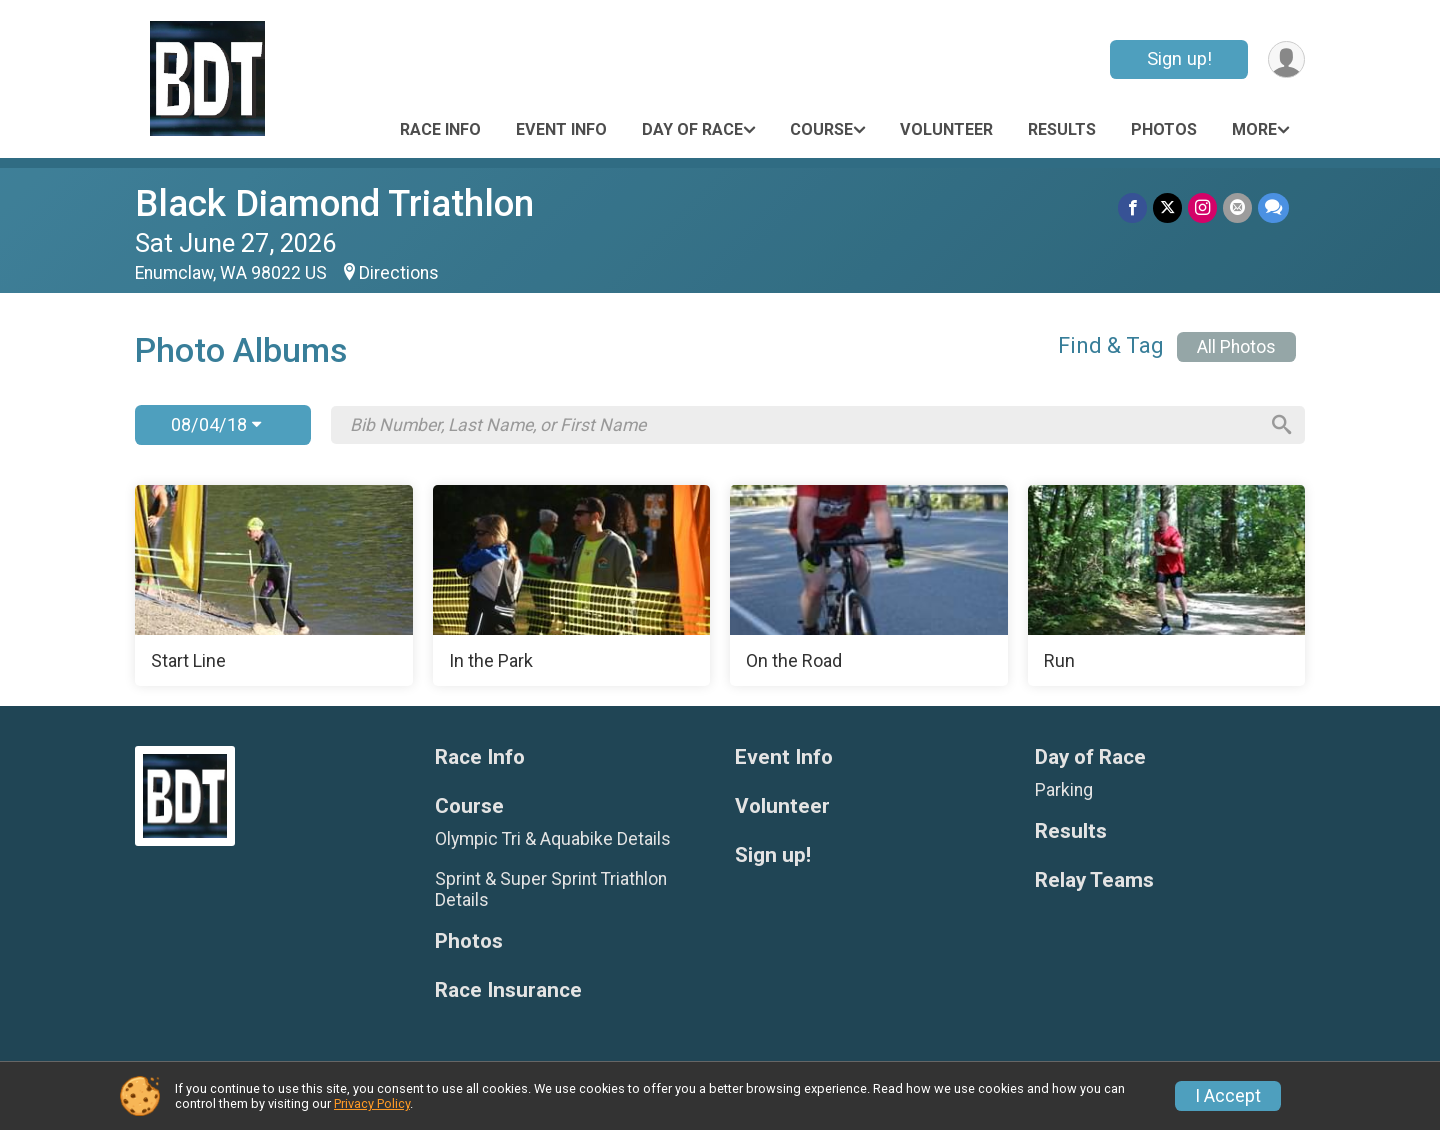 This screenshot has height=1130, width=1440. Describe the element at coordinates (1164, 129) in the screenshot. I see `Photos` at that location.